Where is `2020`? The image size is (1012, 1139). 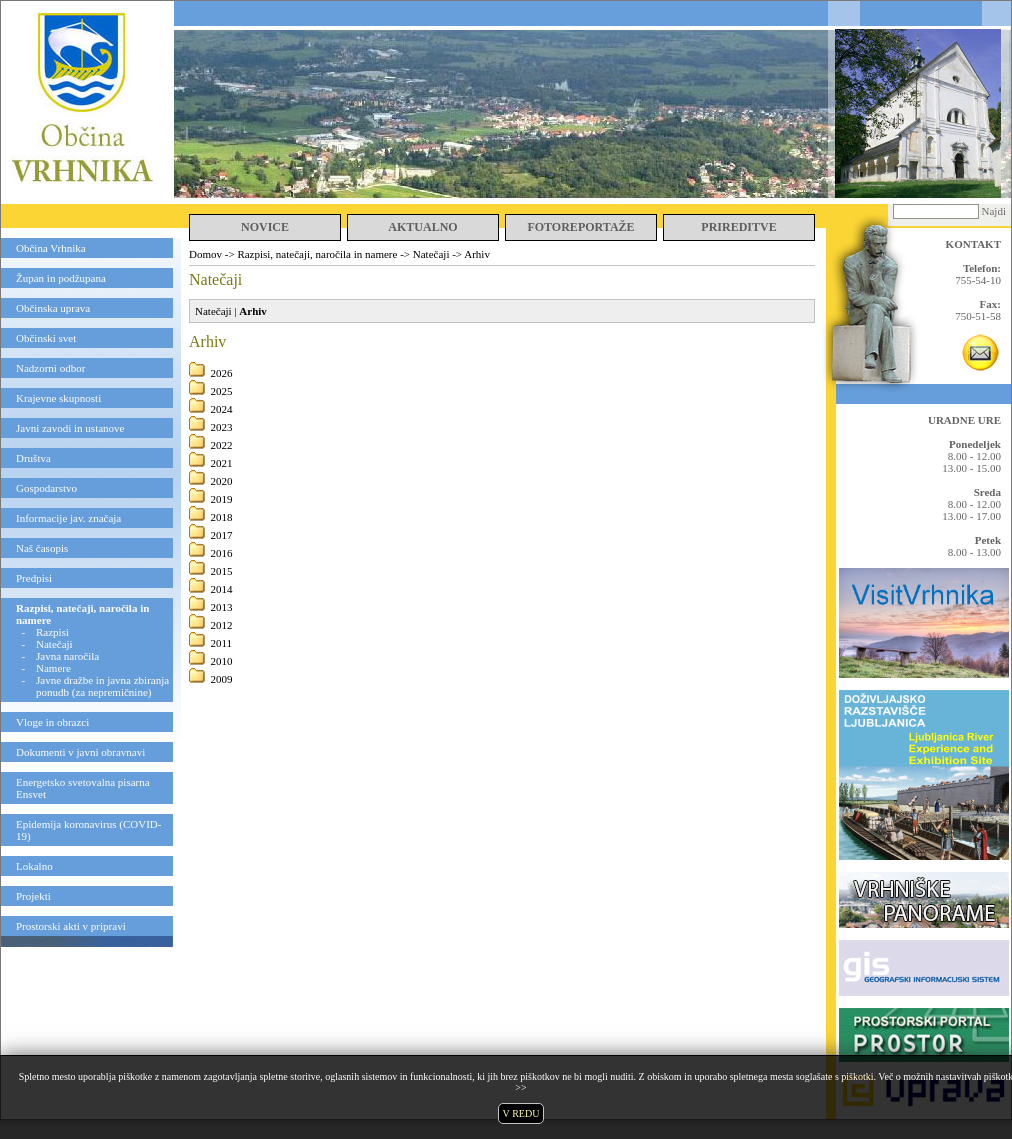
2020 is located at coordinates (222, 481).